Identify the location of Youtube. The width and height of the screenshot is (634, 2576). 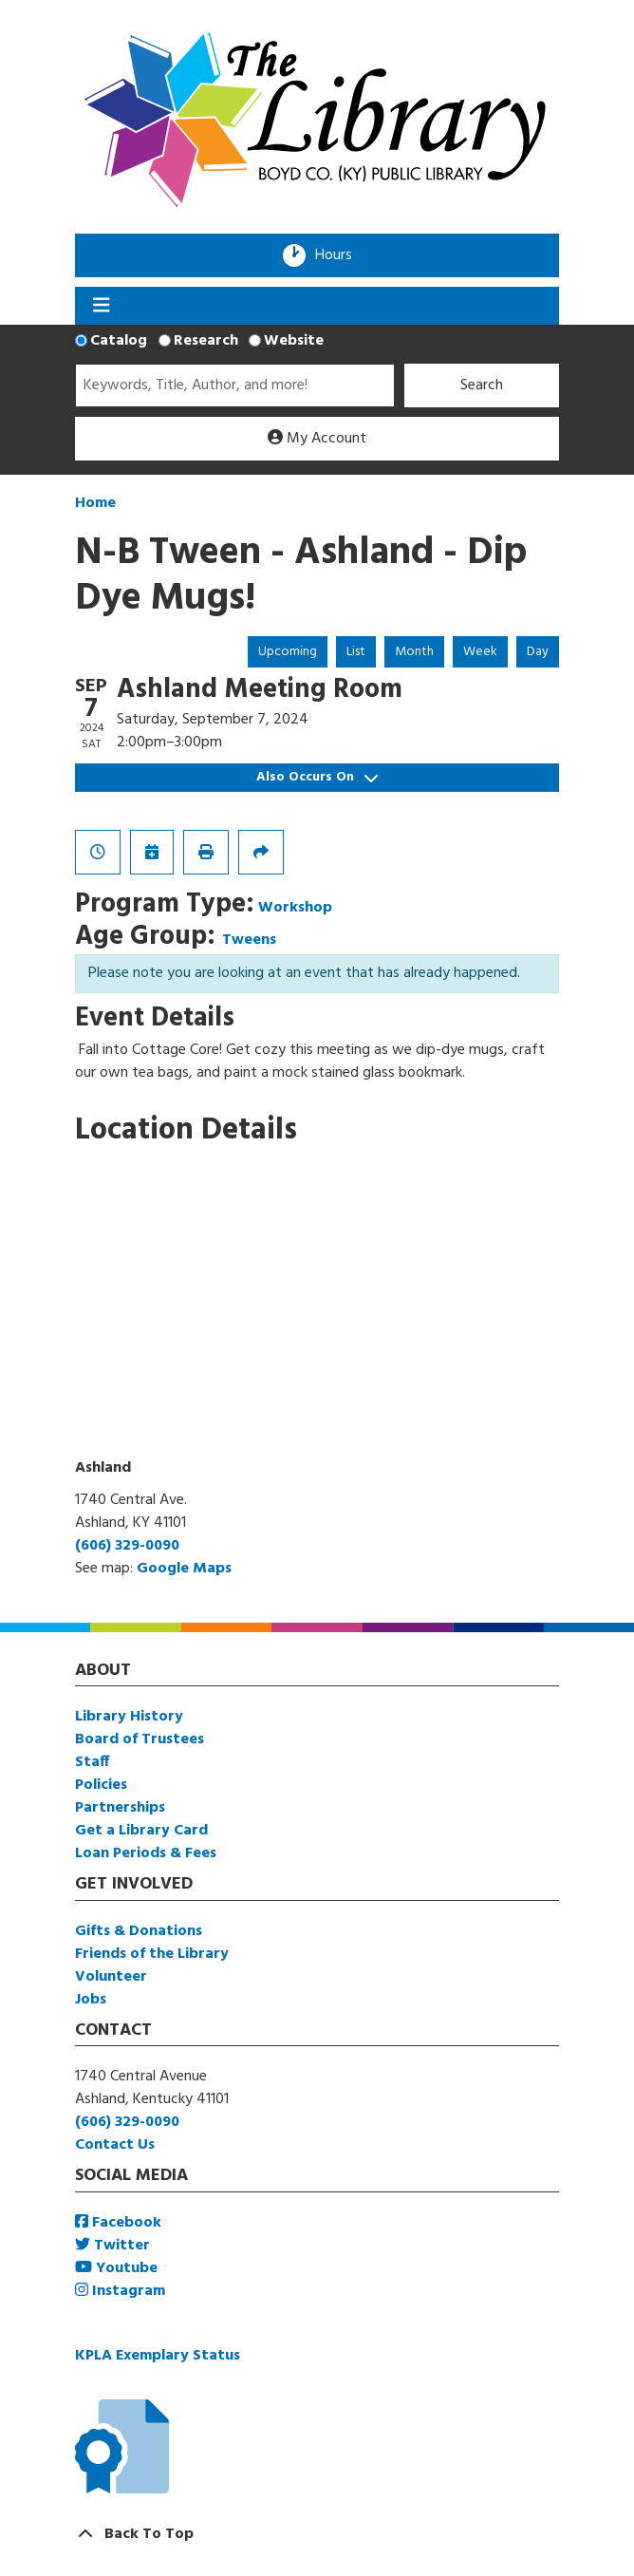
(116, 2268).